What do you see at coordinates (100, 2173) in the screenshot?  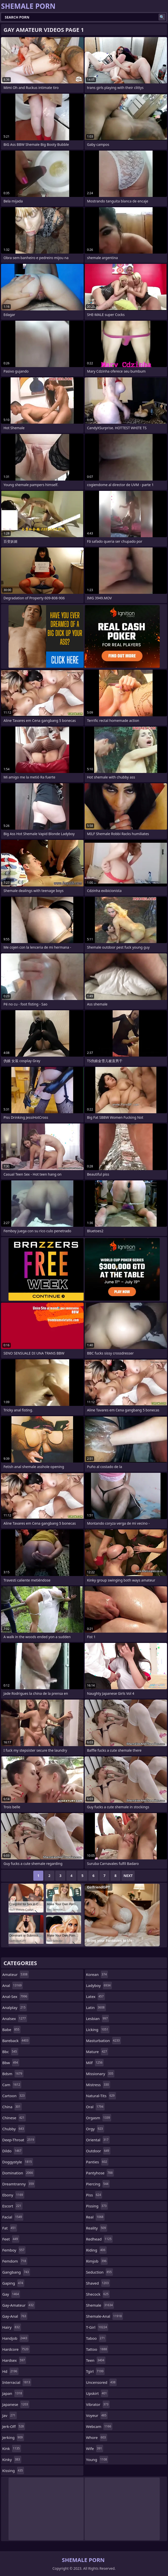 I see `pantyhose` at bounding box center [100, 2173].